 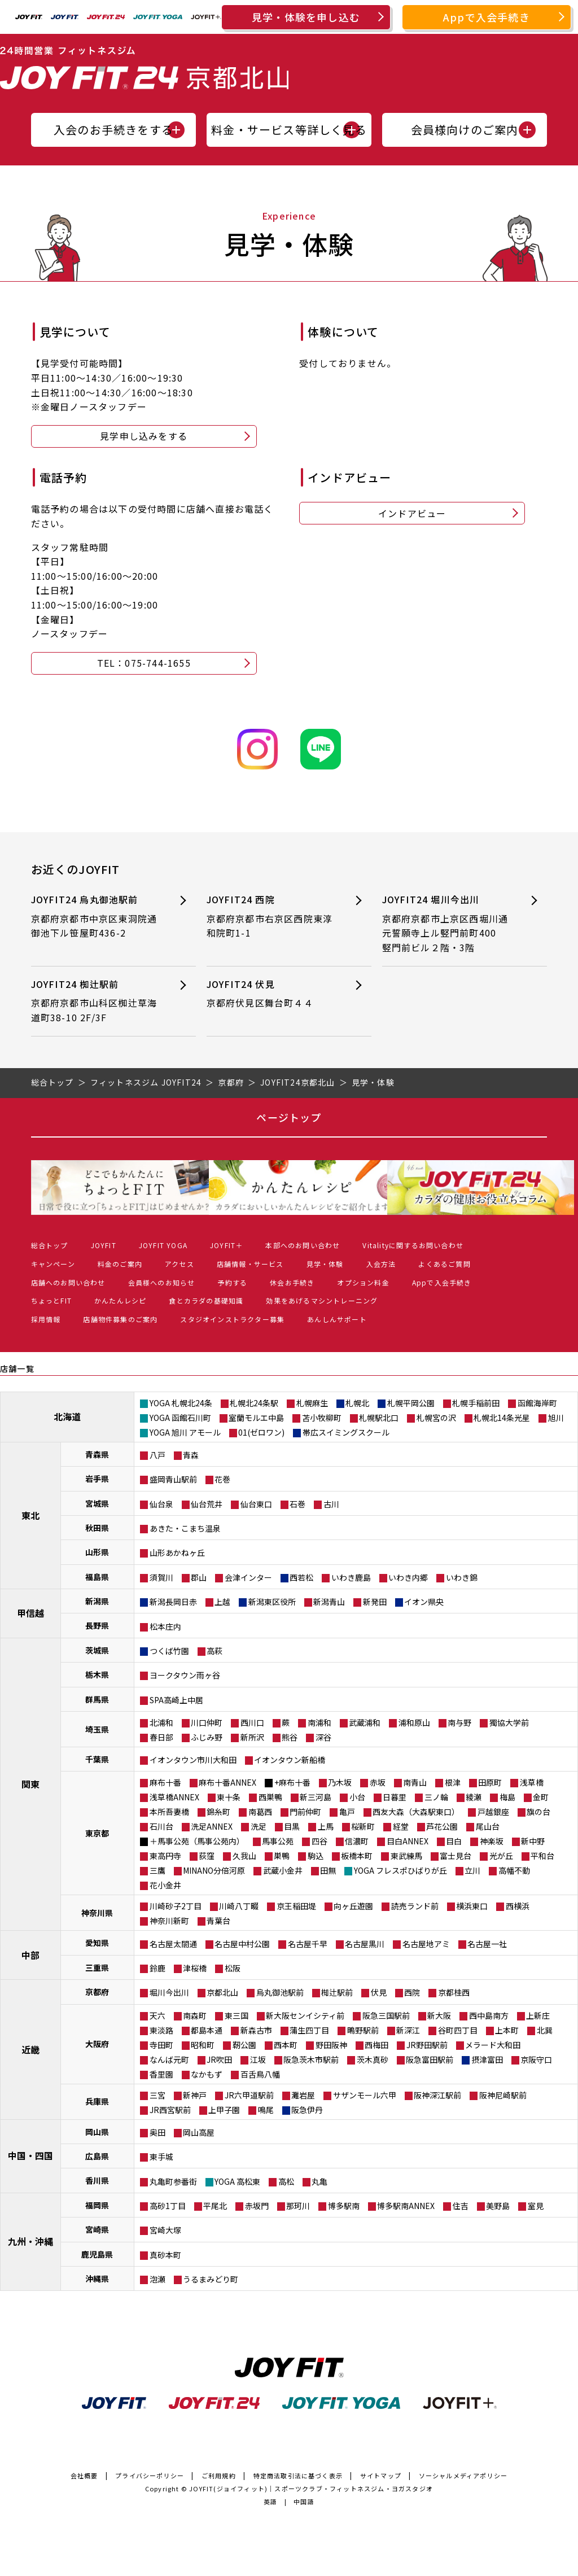 I want to click on 群馬県, so click(x=97, y=1699).